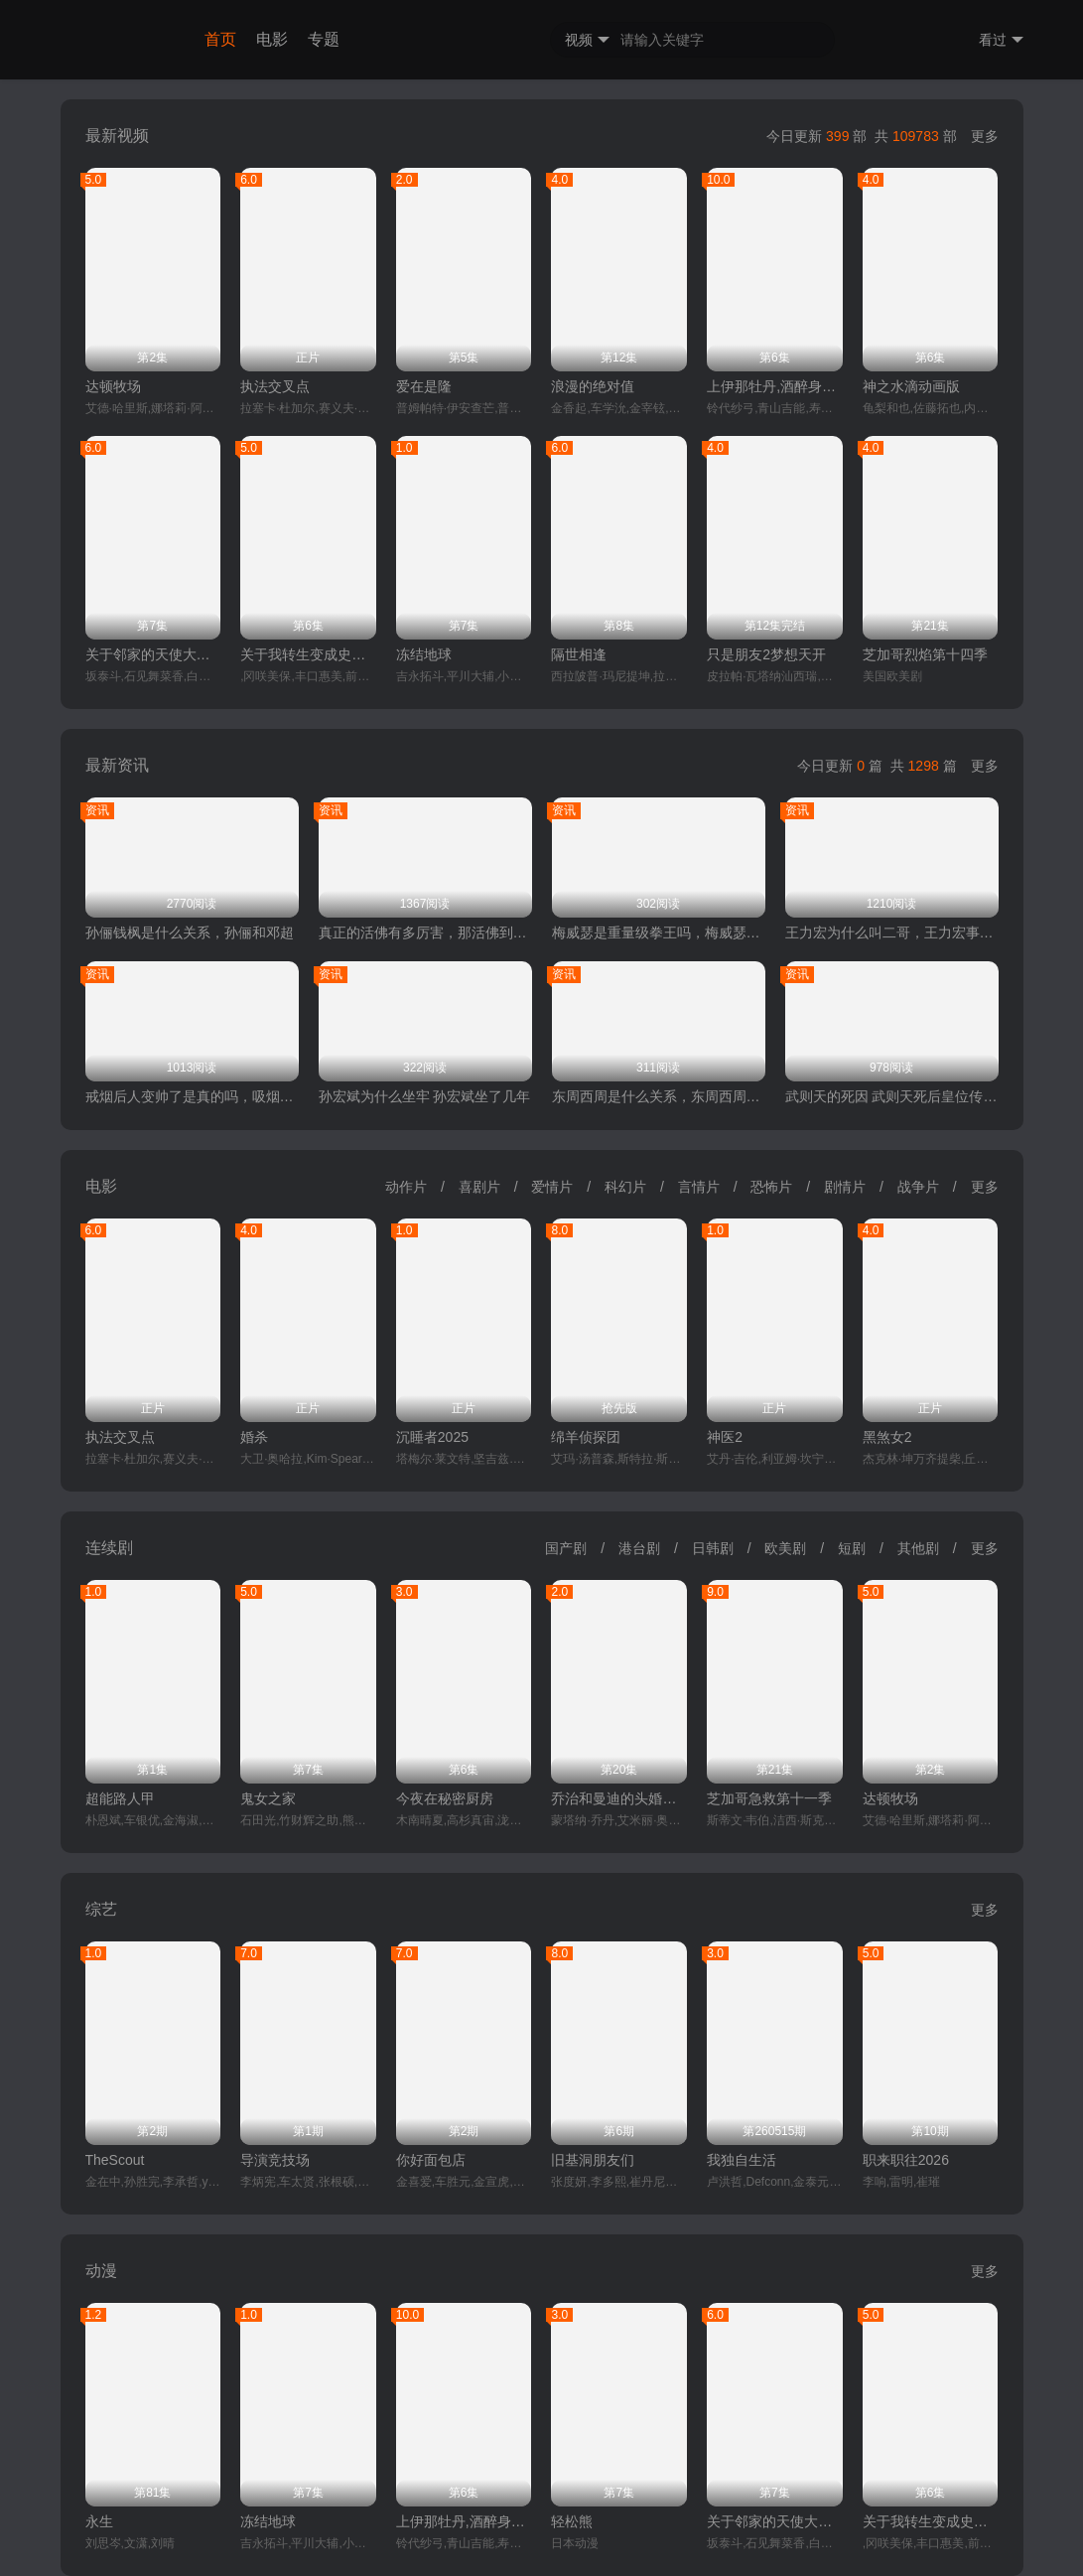 The width and height of the screenshot is (1083, 2576). I want to click on 梅威瑟是重量级拳王吗，梅威瑟和泰森谁厉害, so click(658, 932).